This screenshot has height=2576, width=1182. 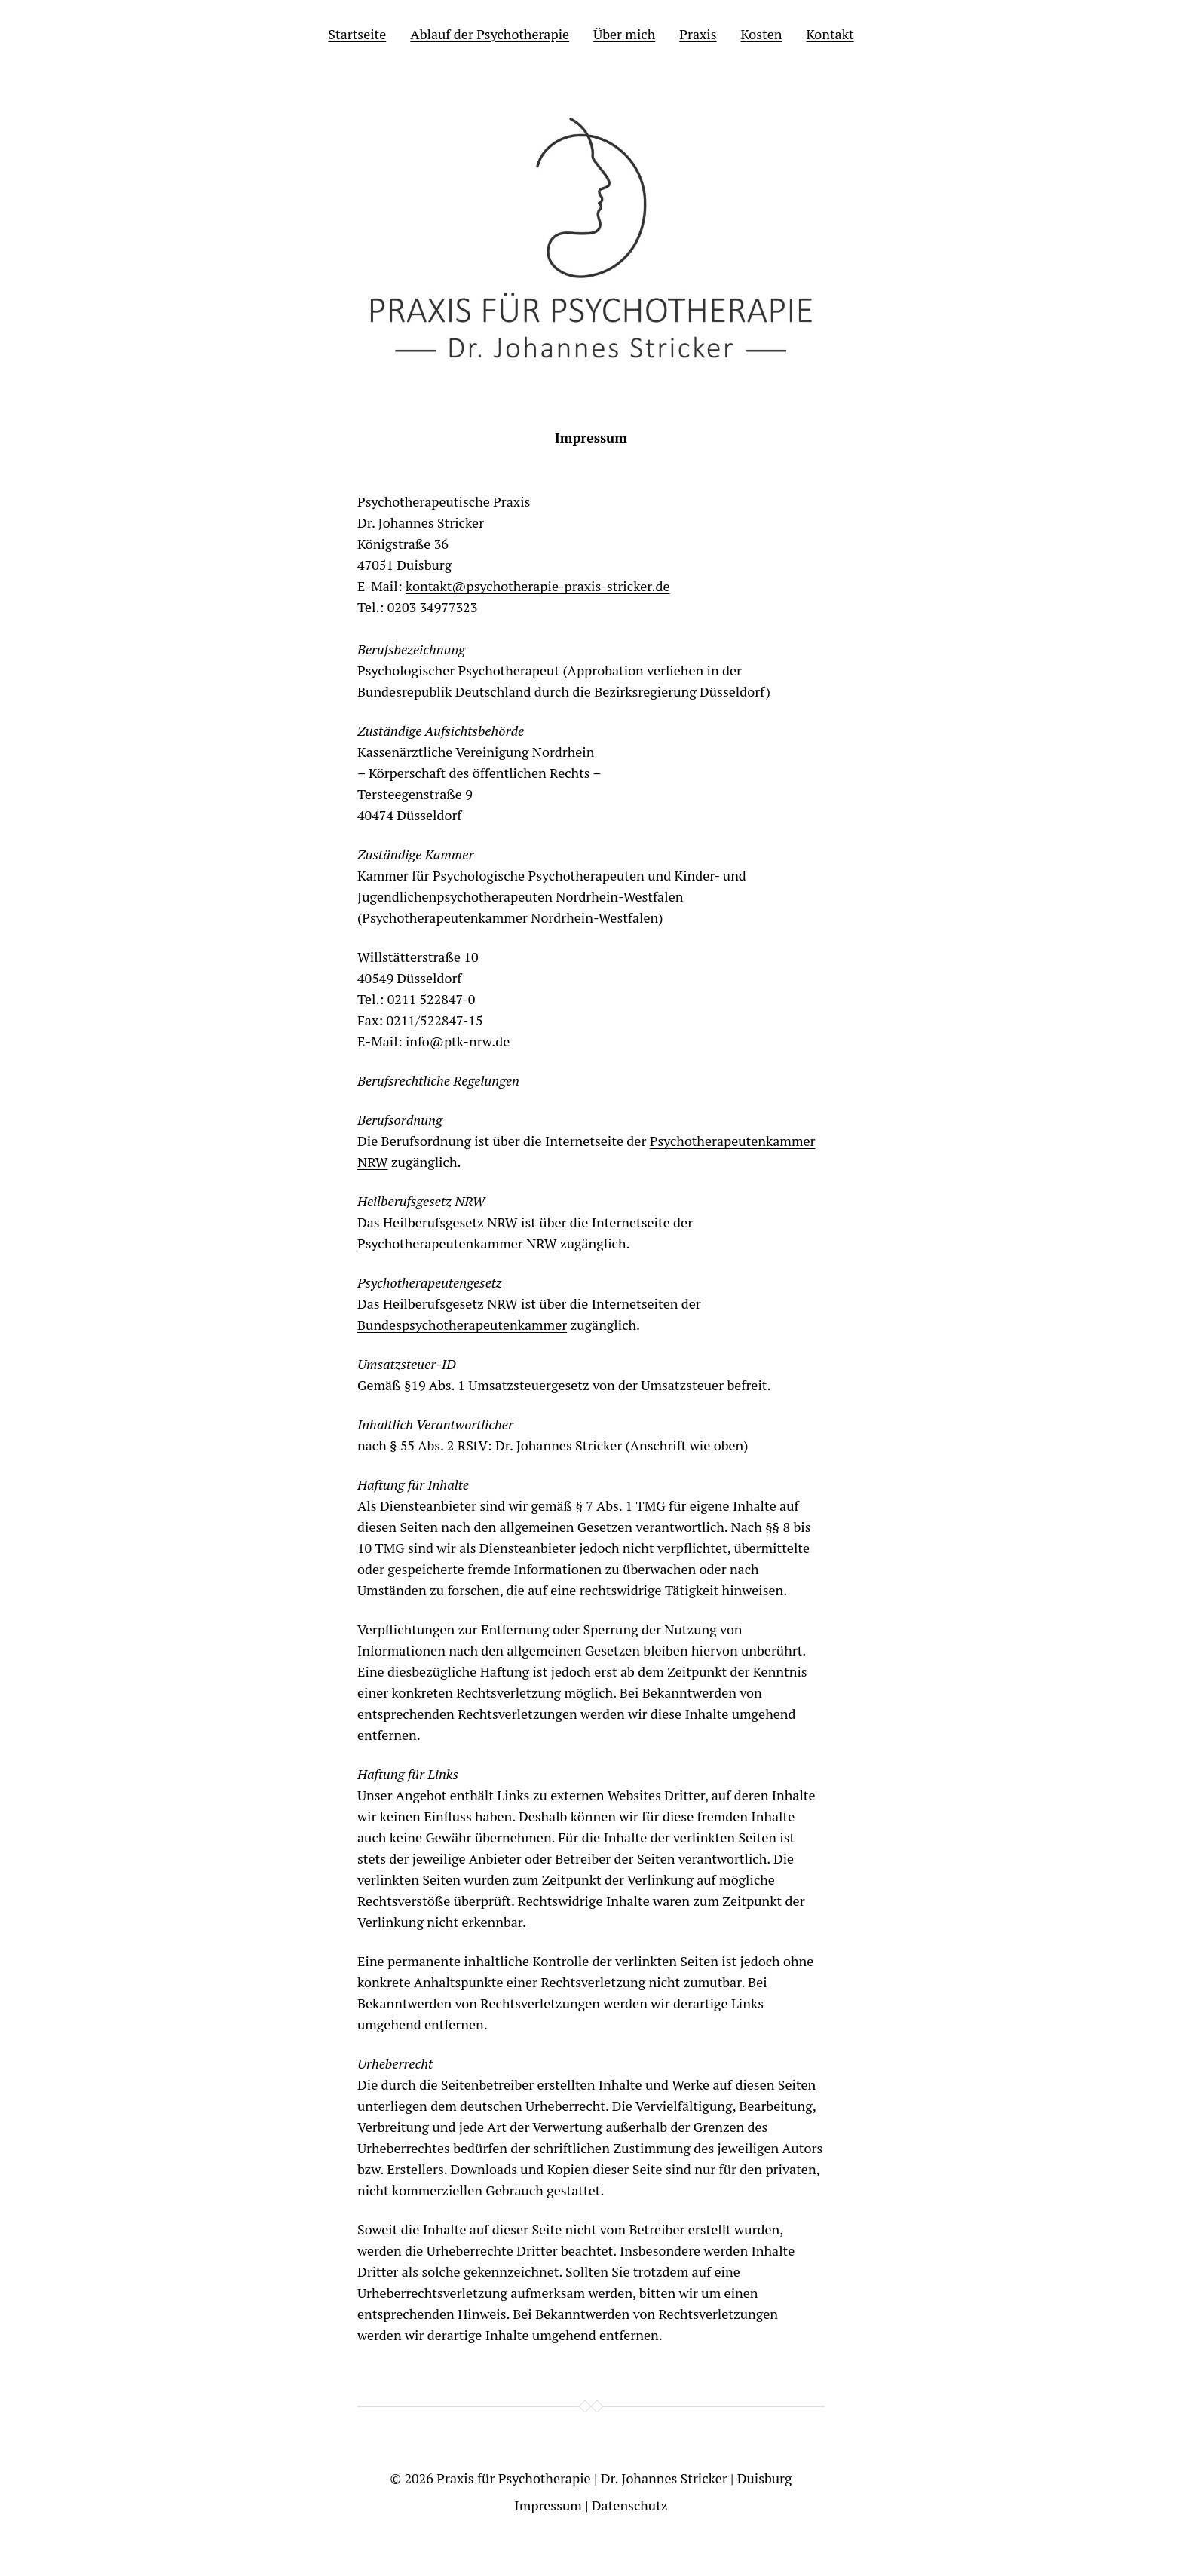 What do you see at coordinates (630, 2505) in the screenshot?
I see `Datenschutz` at bounding box center [630, 2505].